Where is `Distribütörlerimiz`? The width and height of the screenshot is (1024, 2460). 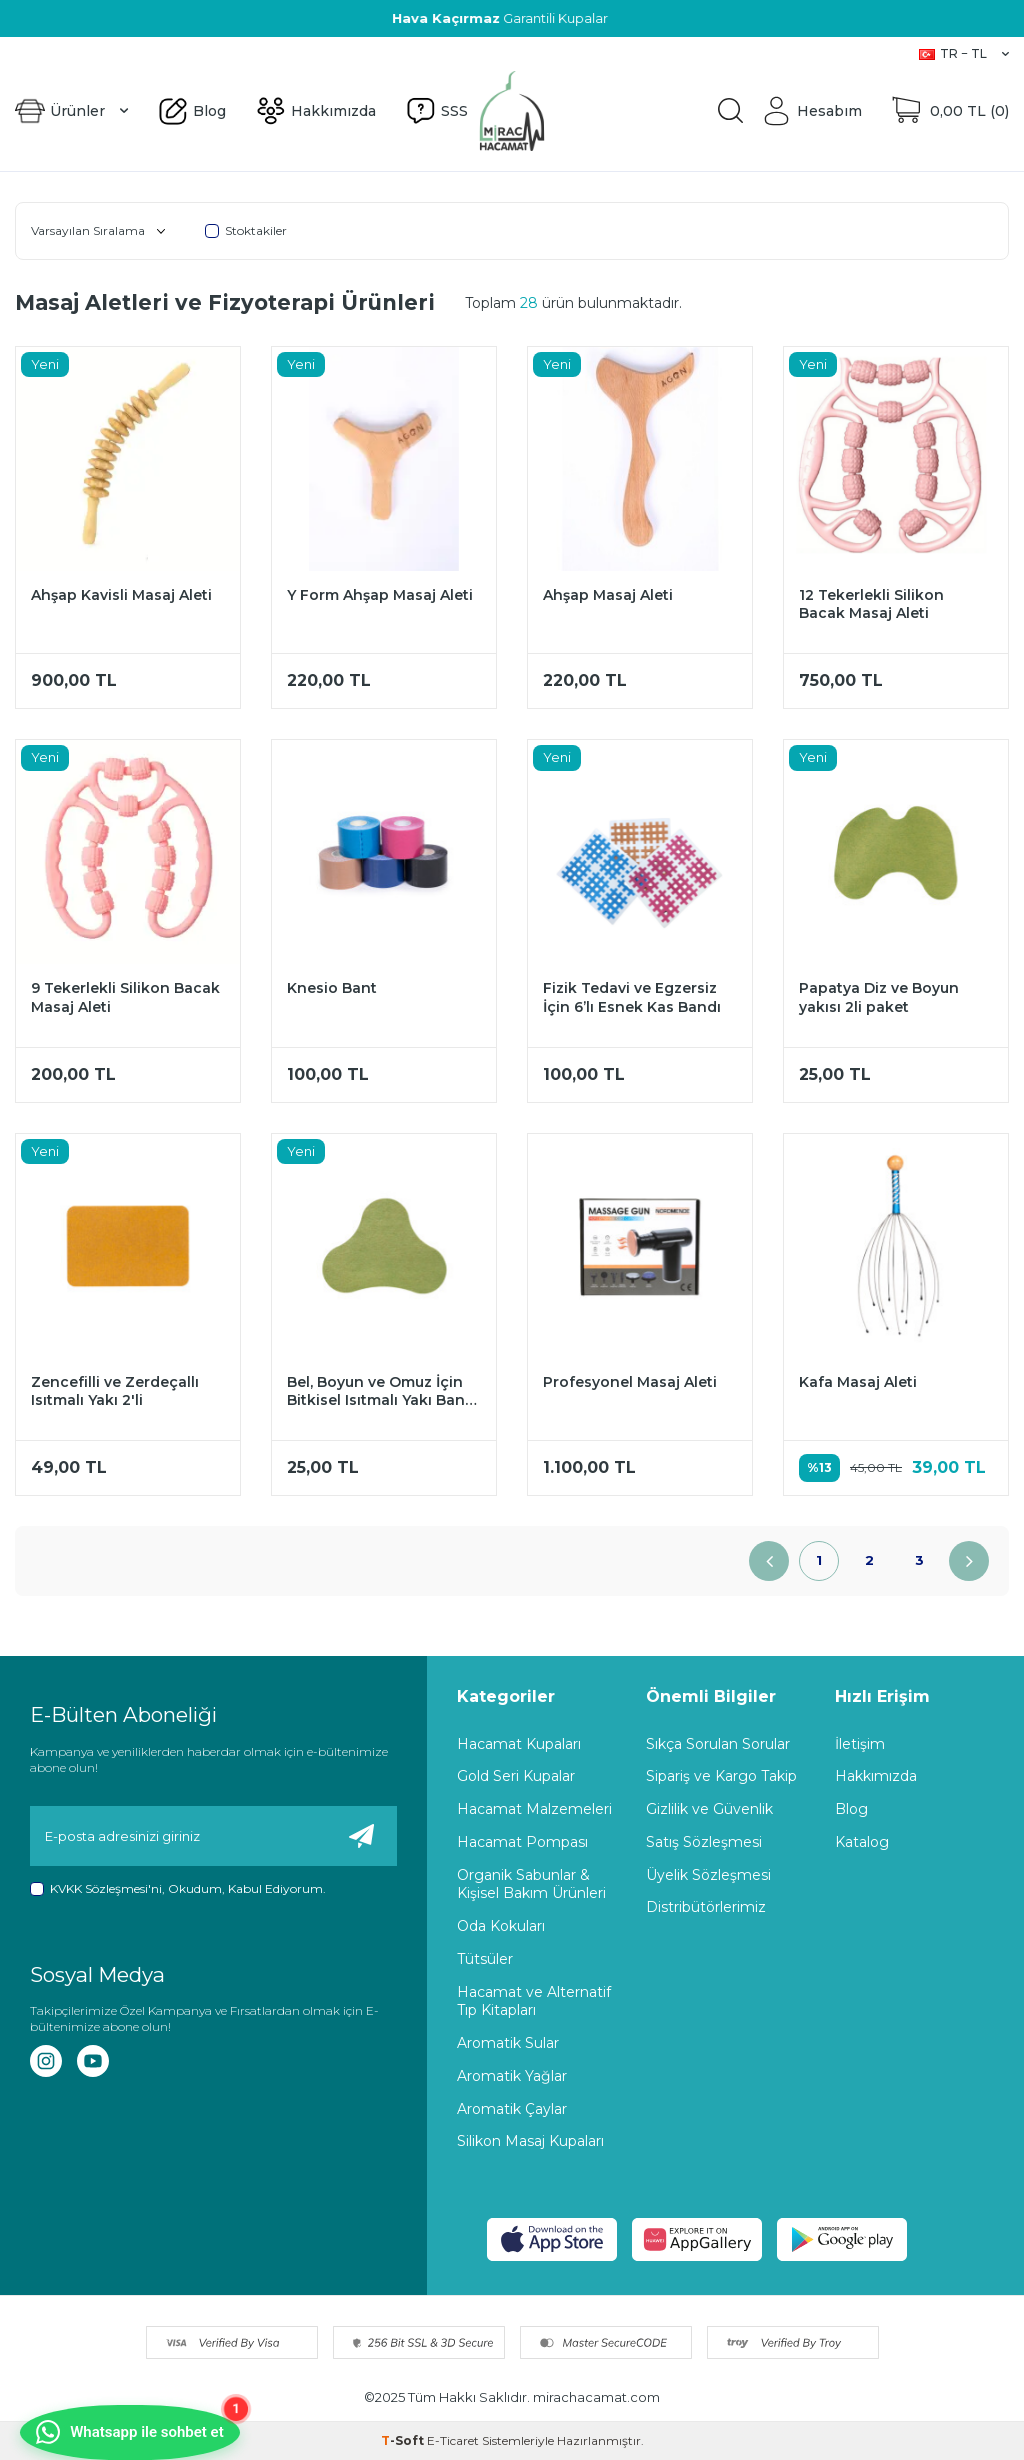 Distribütörlerimiz is located at coordinates (706, 1907).